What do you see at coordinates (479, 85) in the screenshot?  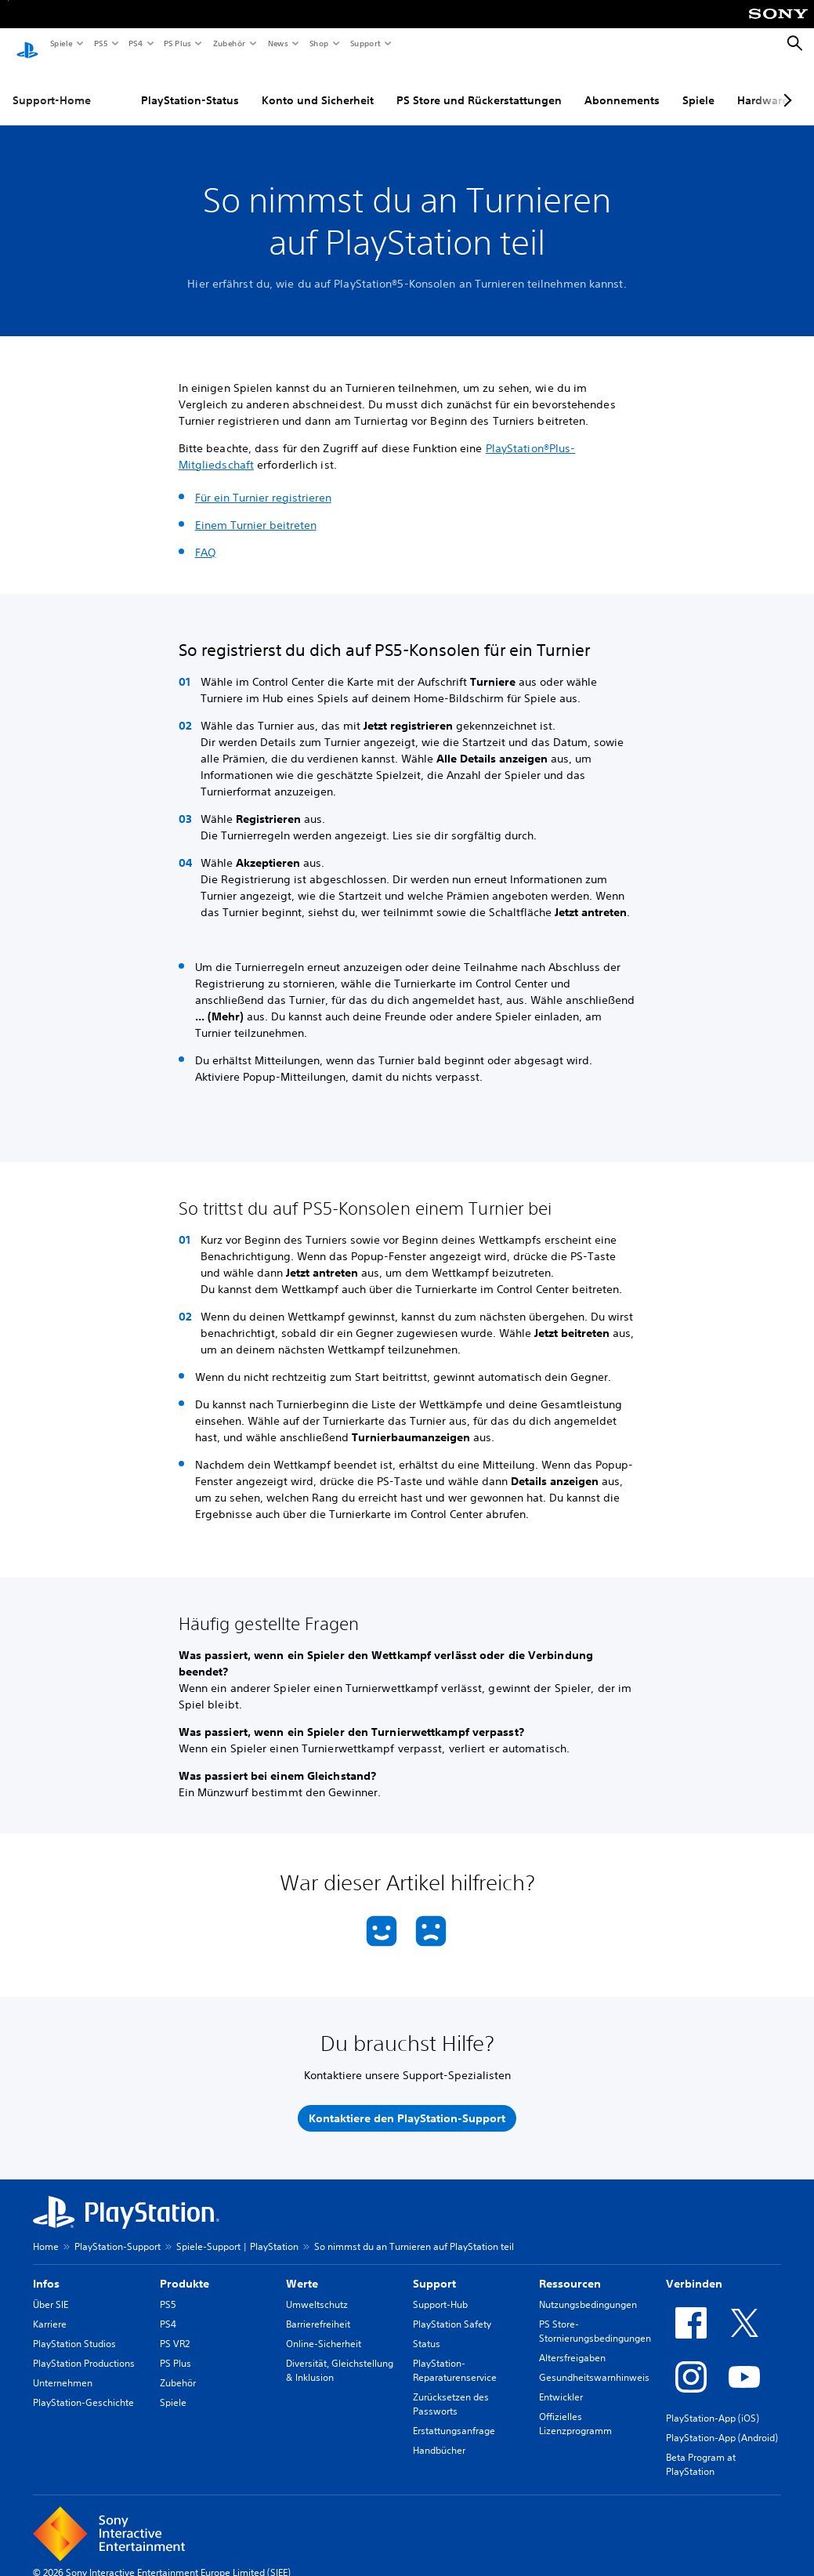 I see `PS Store und Rückerstattungen` at bounding box center [479, 85].